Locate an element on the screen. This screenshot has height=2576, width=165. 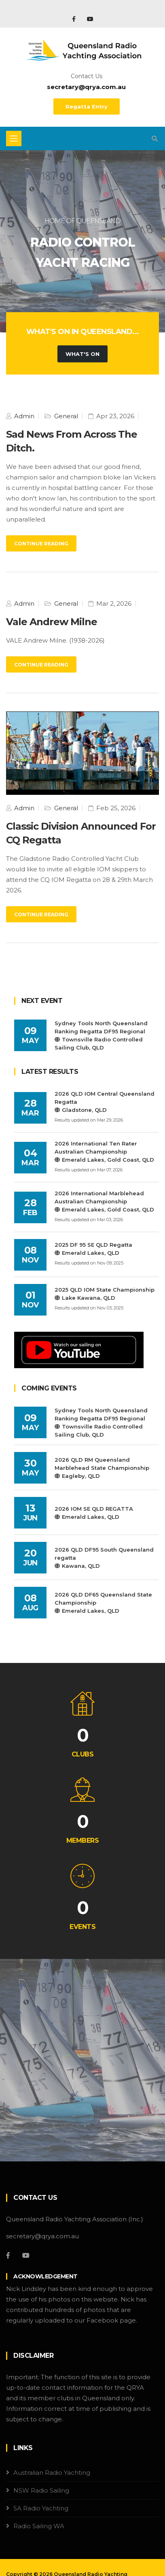
[Facebook] is located at coordinates (8, 2255).